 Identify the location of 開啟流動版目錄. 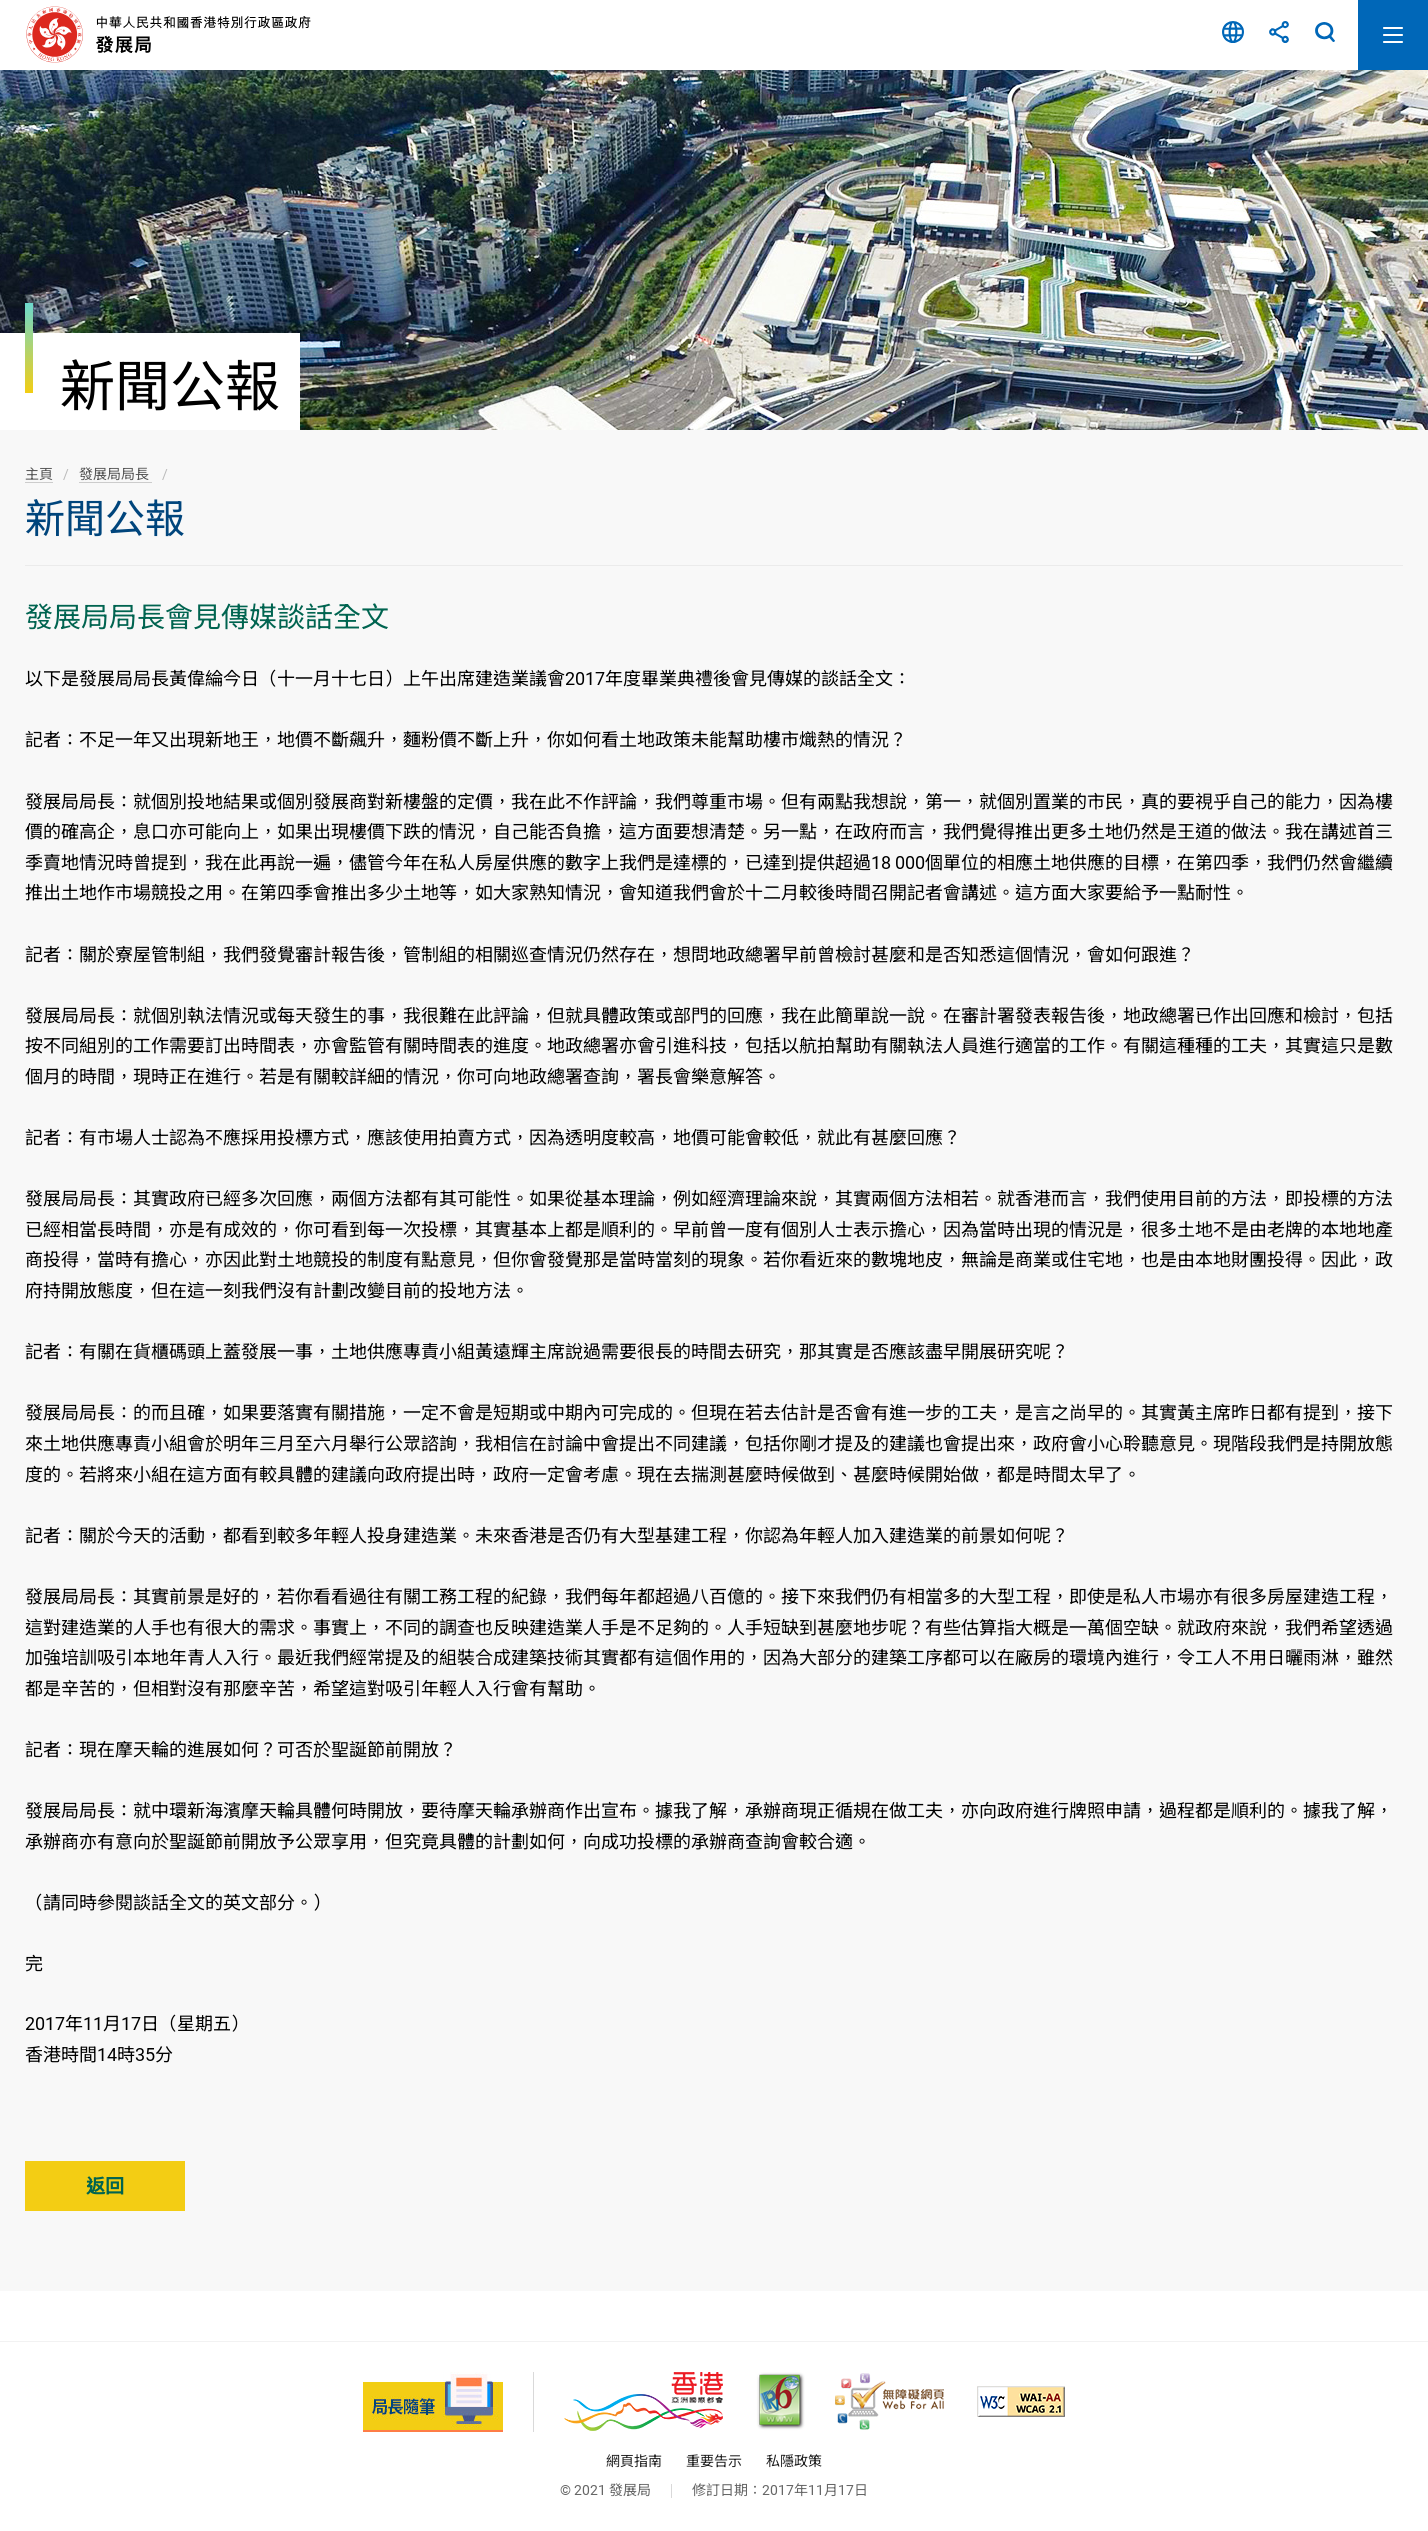
(1393, 35).